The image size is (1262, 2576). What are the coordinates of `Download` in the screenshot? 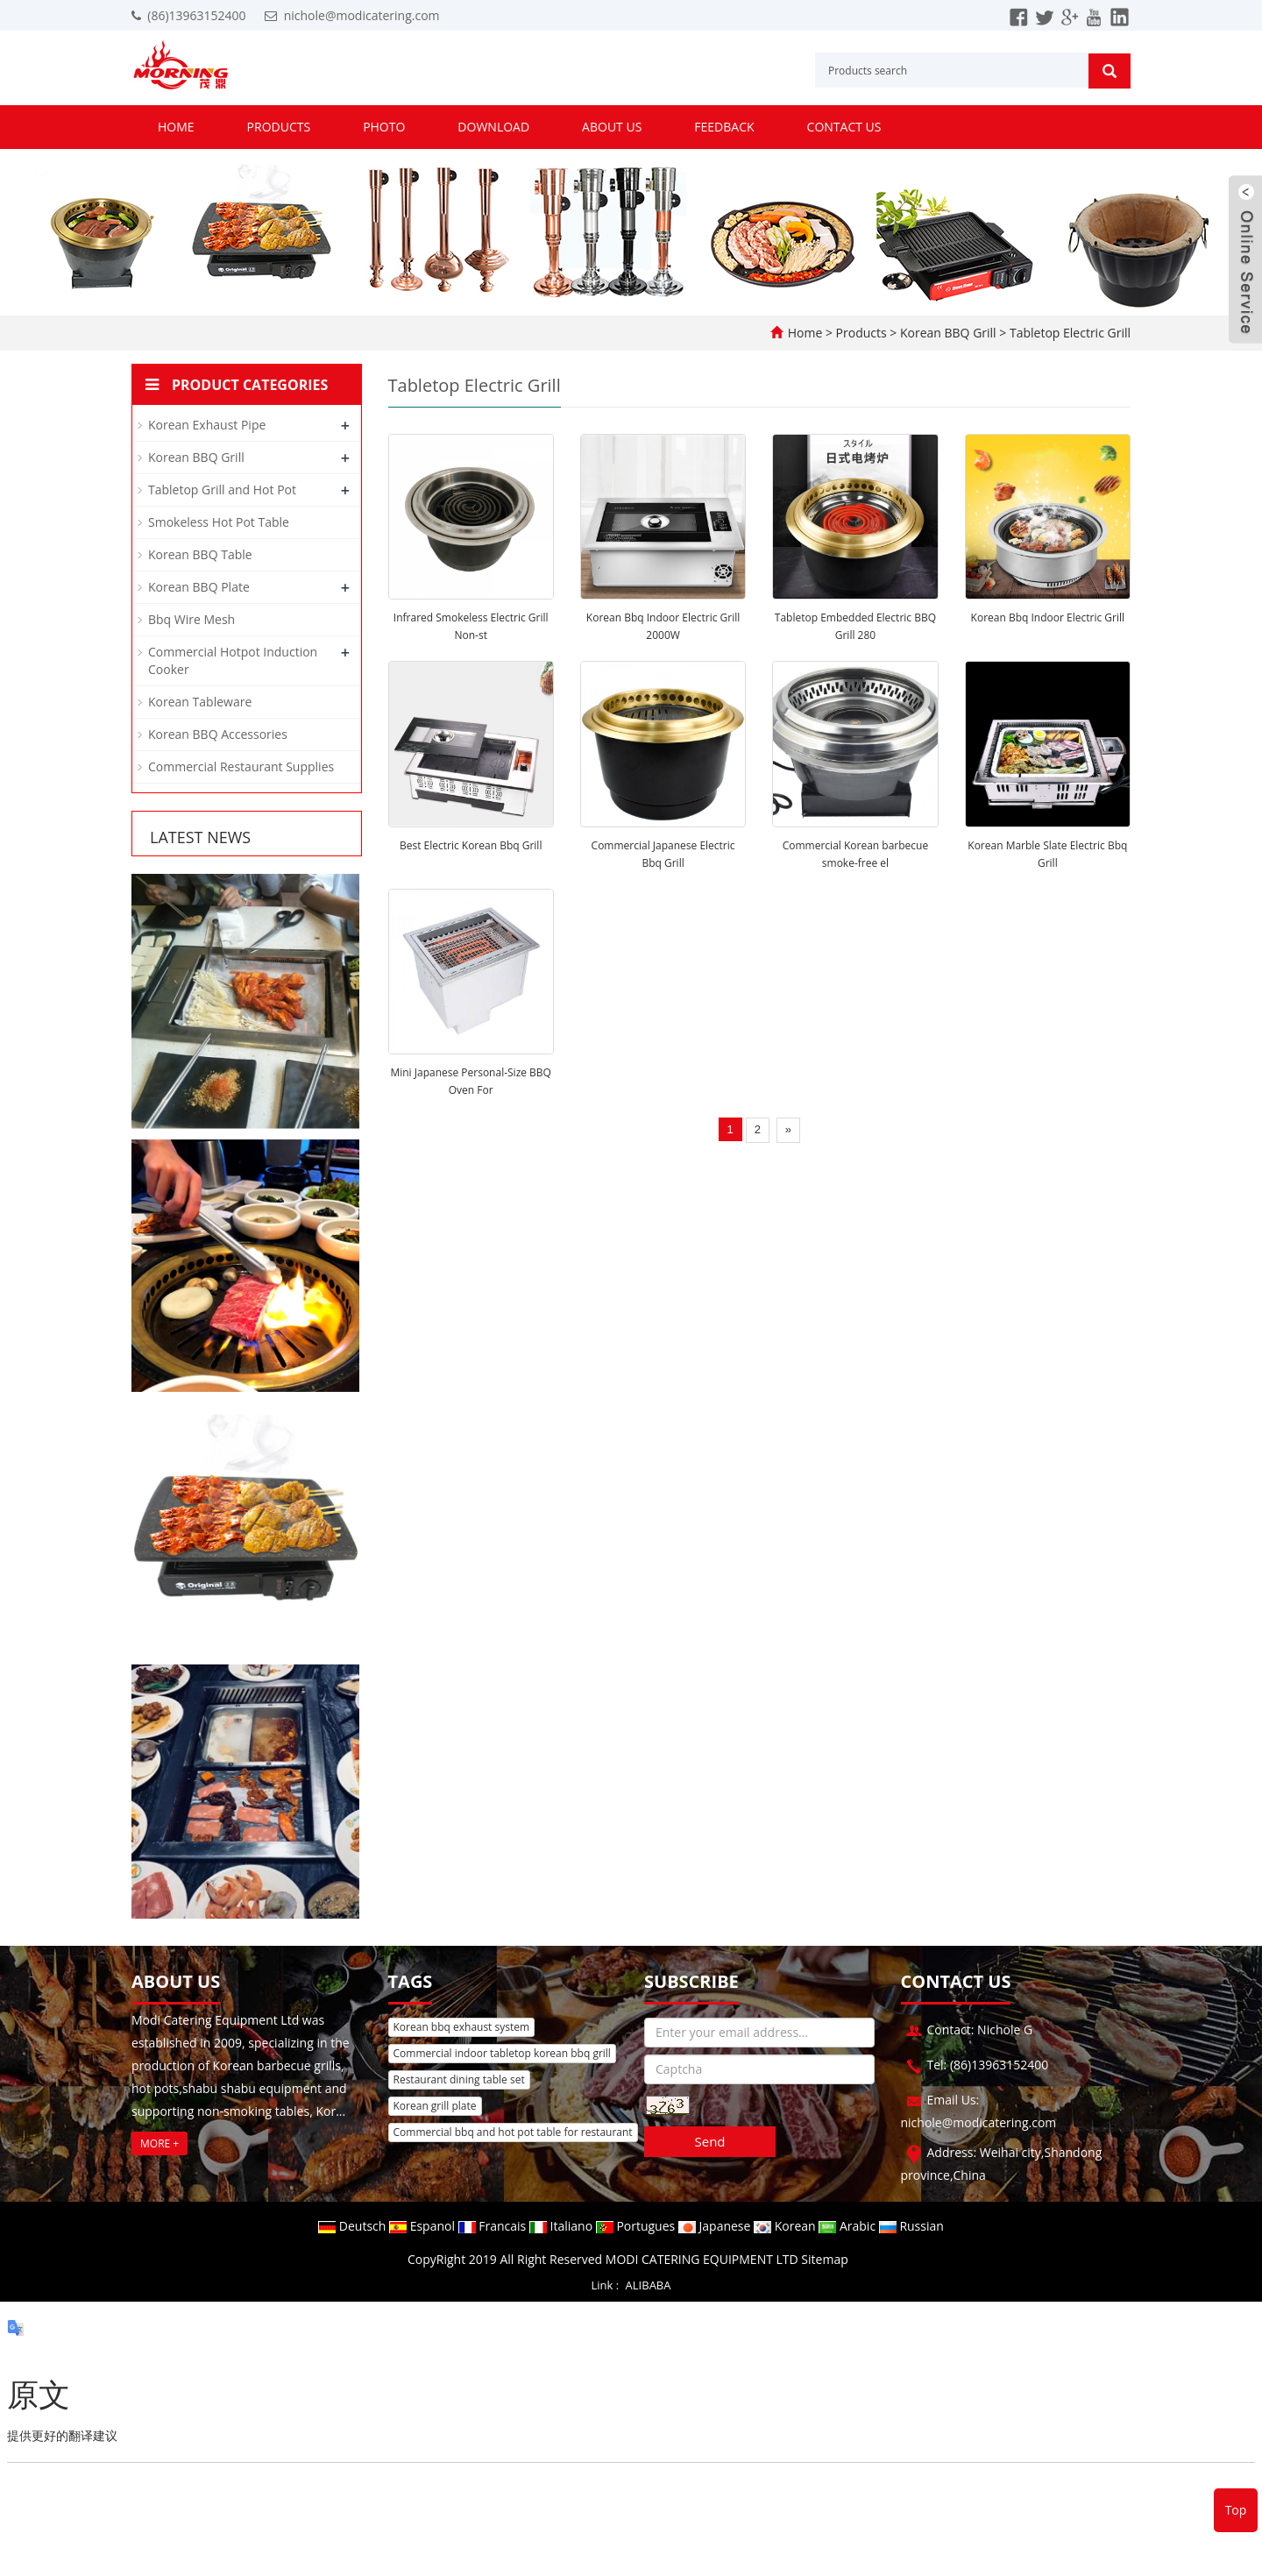 It's located at (493, 126).